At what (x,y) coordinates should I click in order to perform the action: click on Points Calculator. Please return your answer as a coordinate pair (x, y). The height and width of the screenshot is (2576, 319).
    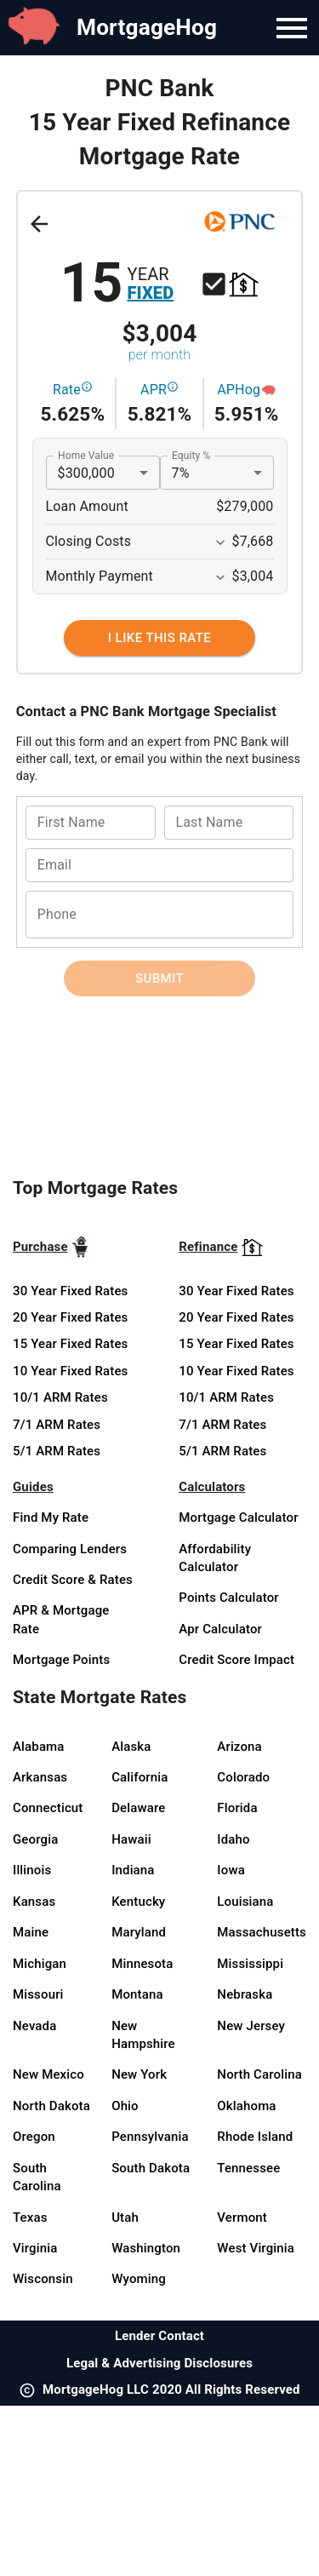
    Looking at the image, I should click on (229, 1597).